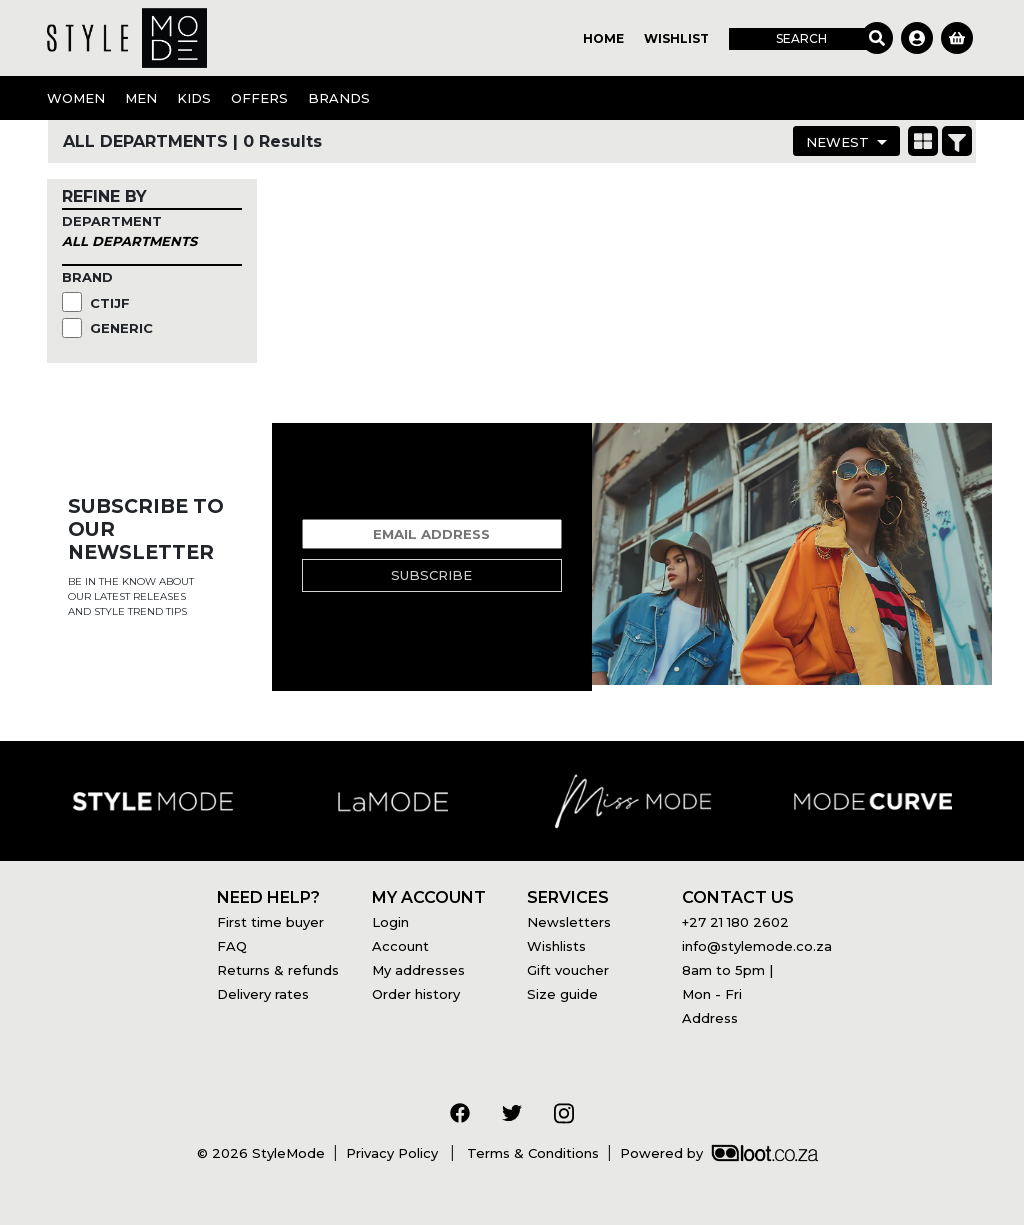  Describe the element at coordinates (76, 98) in the screenshot. I see `Women` at that location.